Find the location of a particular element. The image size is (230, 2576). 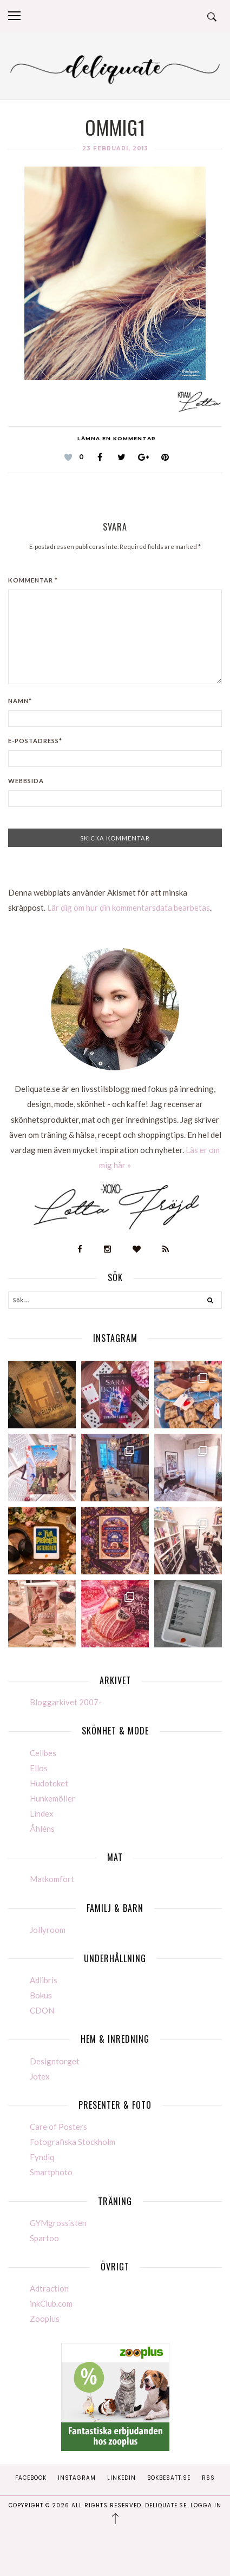

Adlibris is located at coordinates (43, 1980).